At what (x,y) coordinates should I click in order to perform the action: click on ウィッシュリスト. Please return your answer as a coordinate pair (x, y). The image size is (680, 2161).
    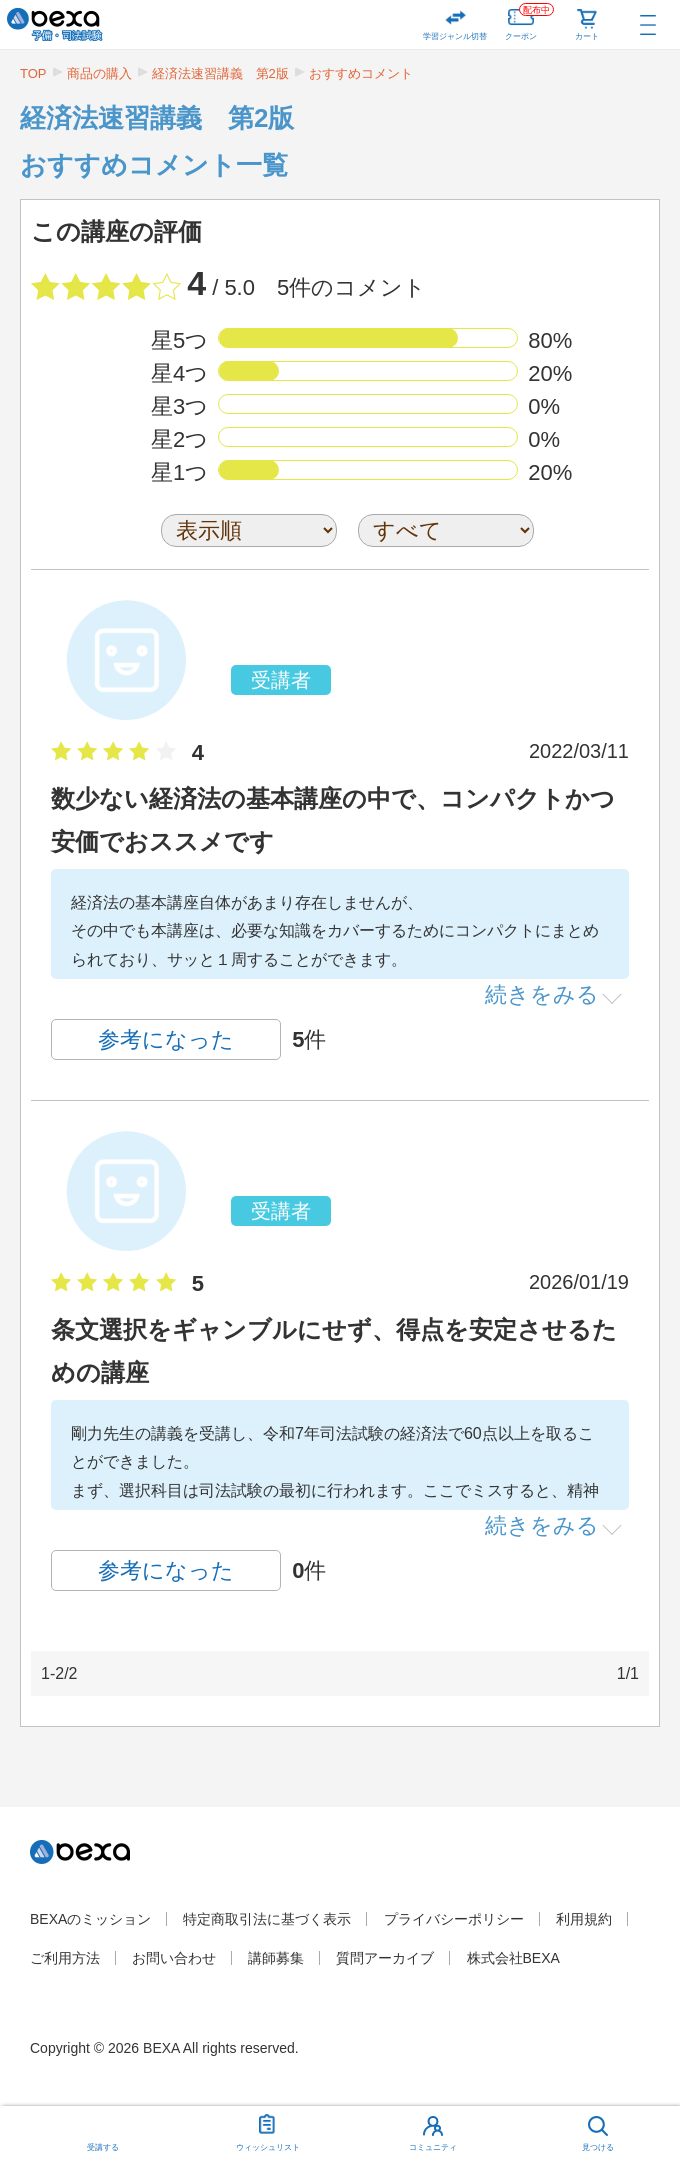
    Looking at the image, I should click on (268, 2129).